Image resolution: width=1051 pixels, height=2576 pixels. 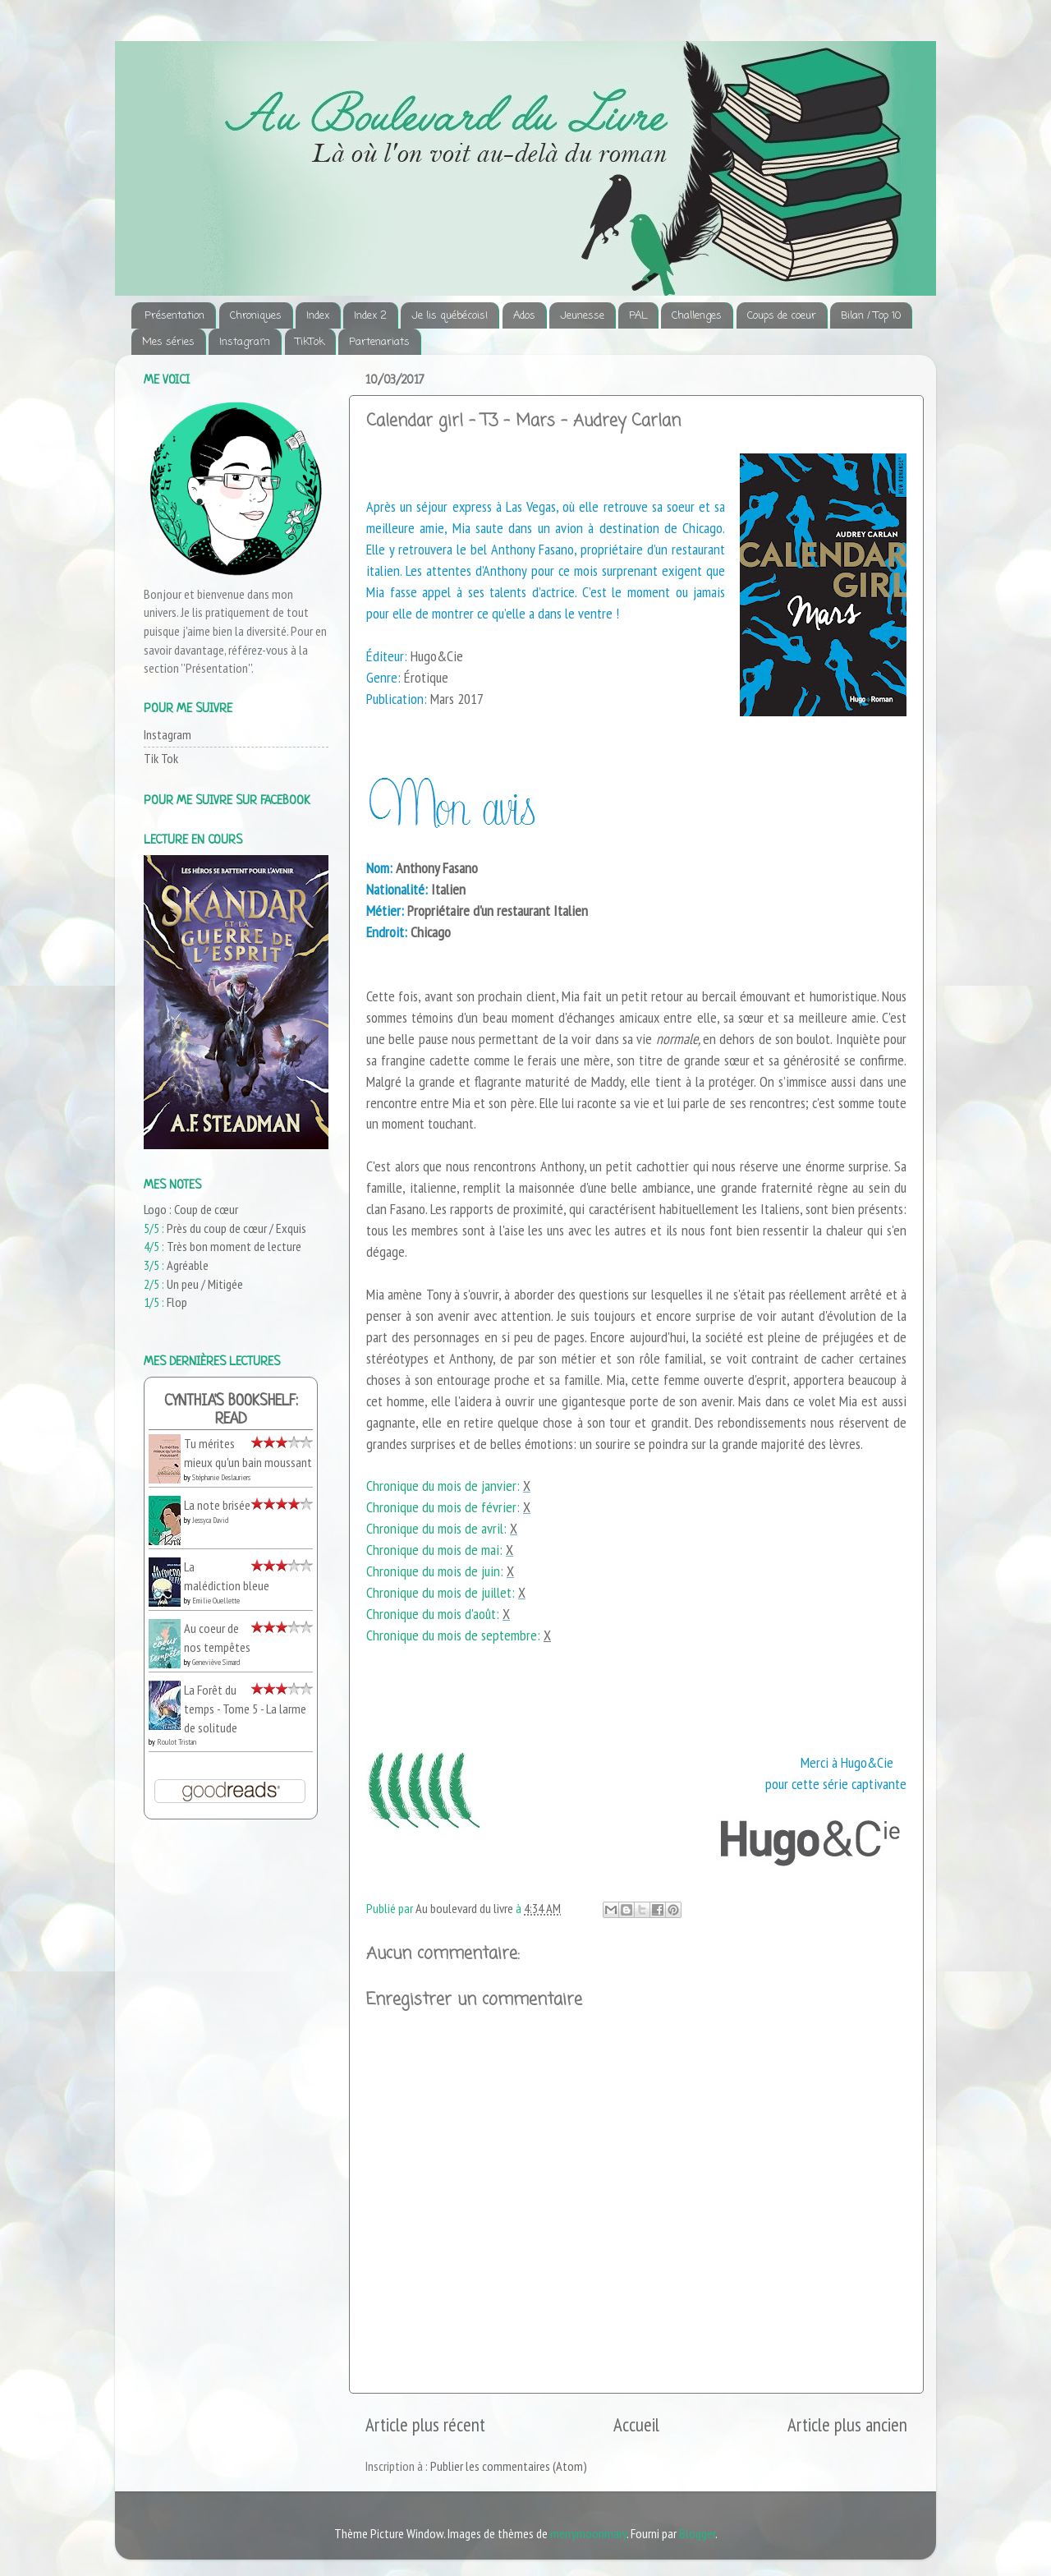 I want to click on La note brisée, so click(x=217, y=1505).